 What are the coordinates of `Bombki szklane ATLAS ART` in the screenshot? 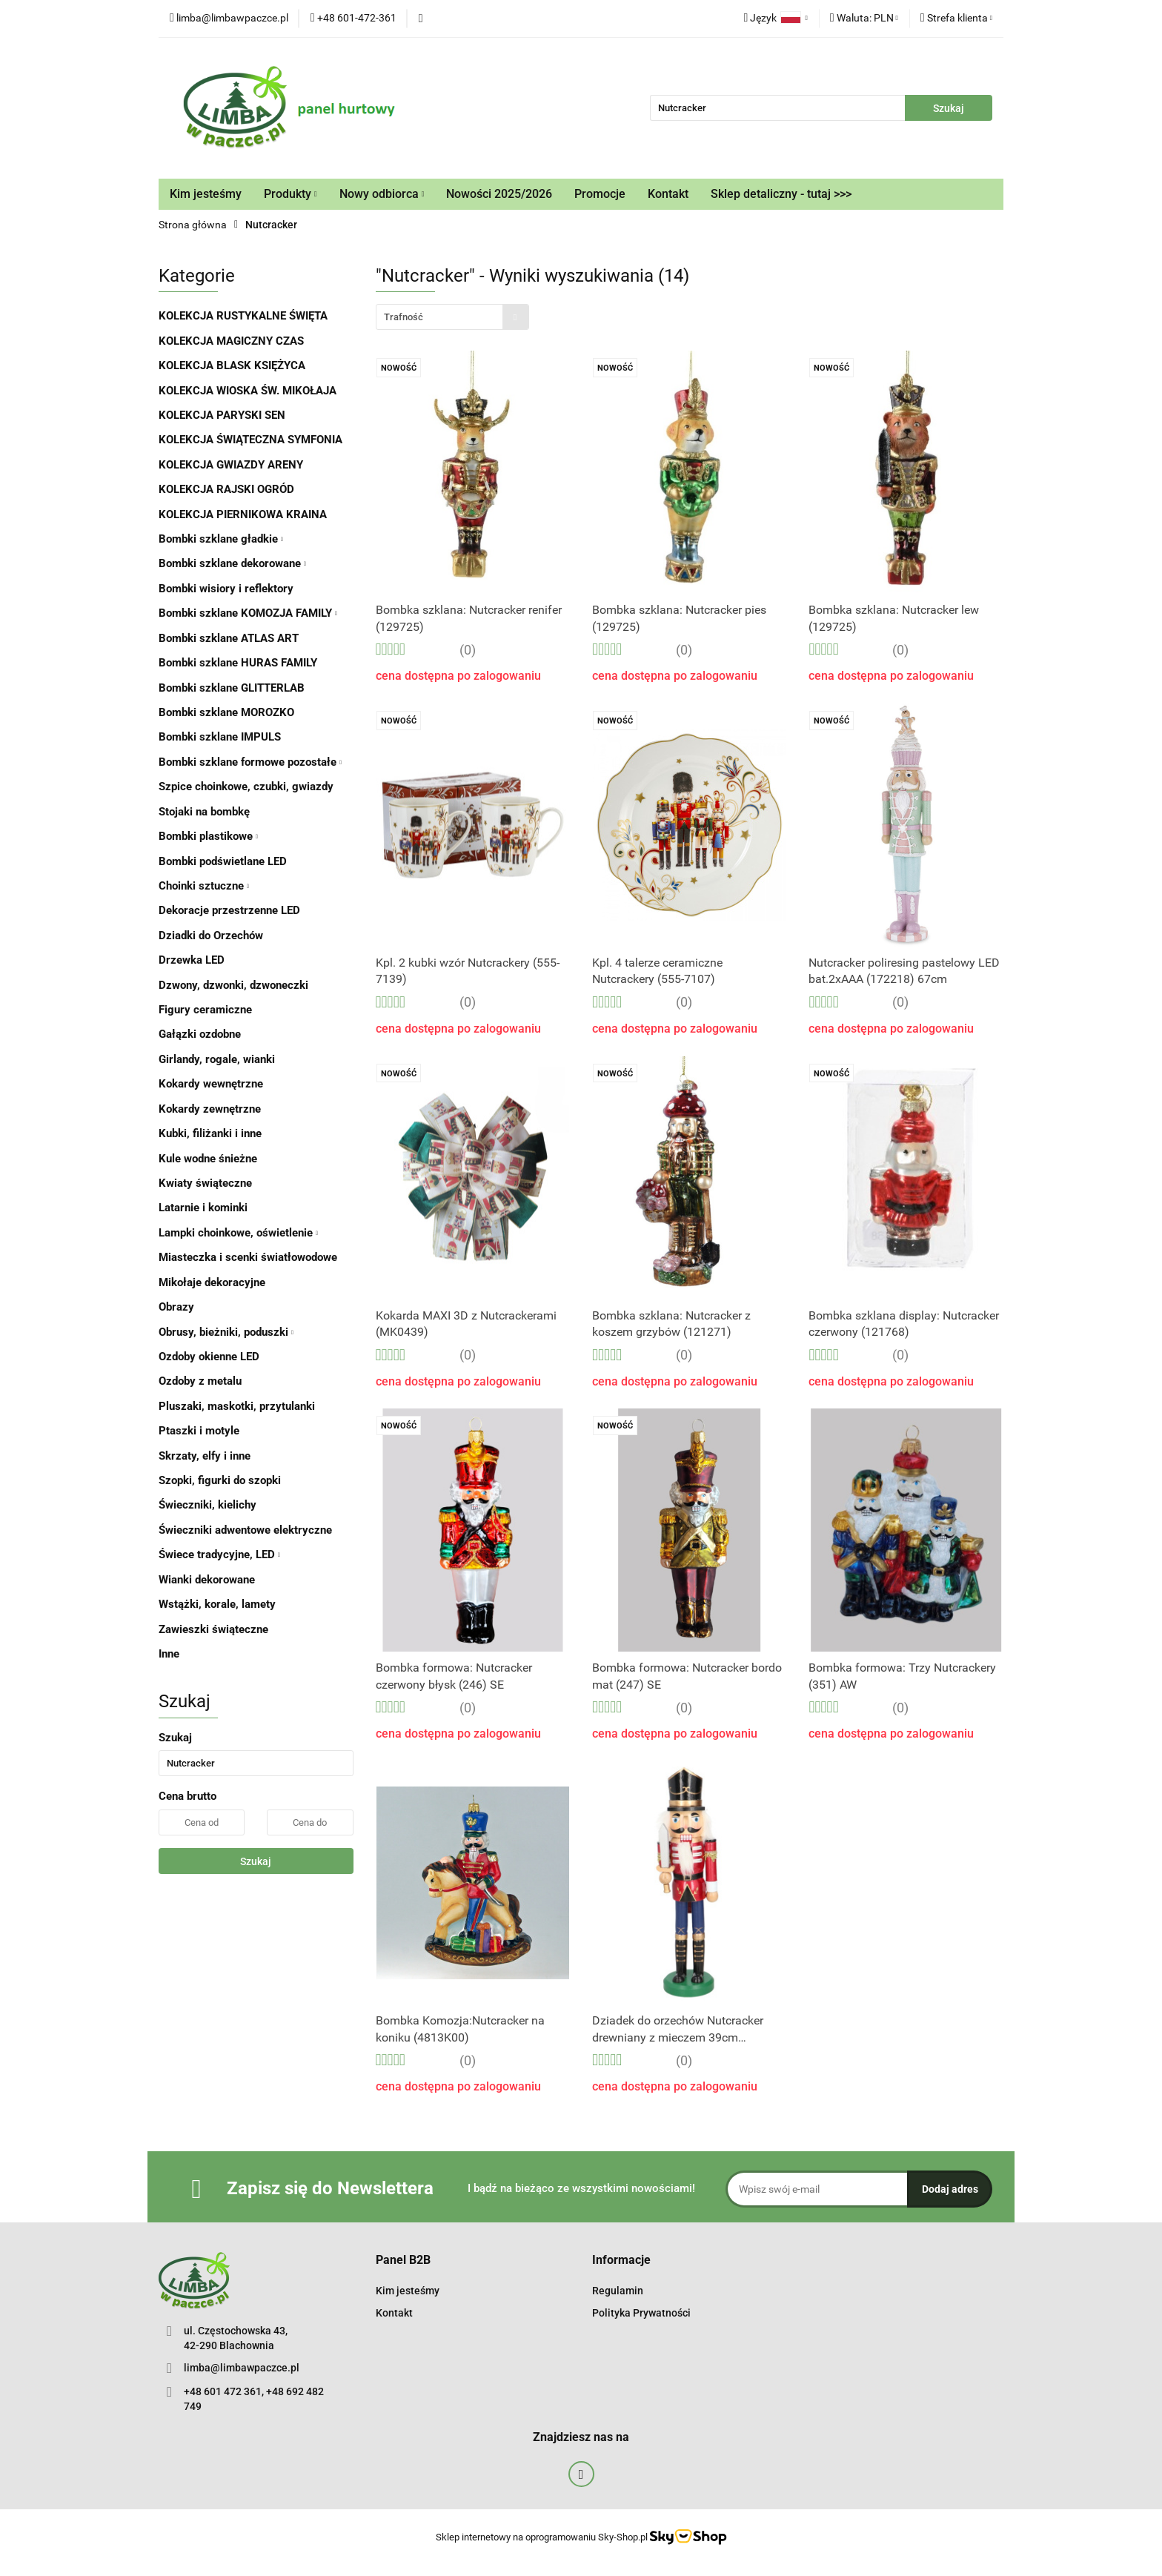 It's located at (229, 638).